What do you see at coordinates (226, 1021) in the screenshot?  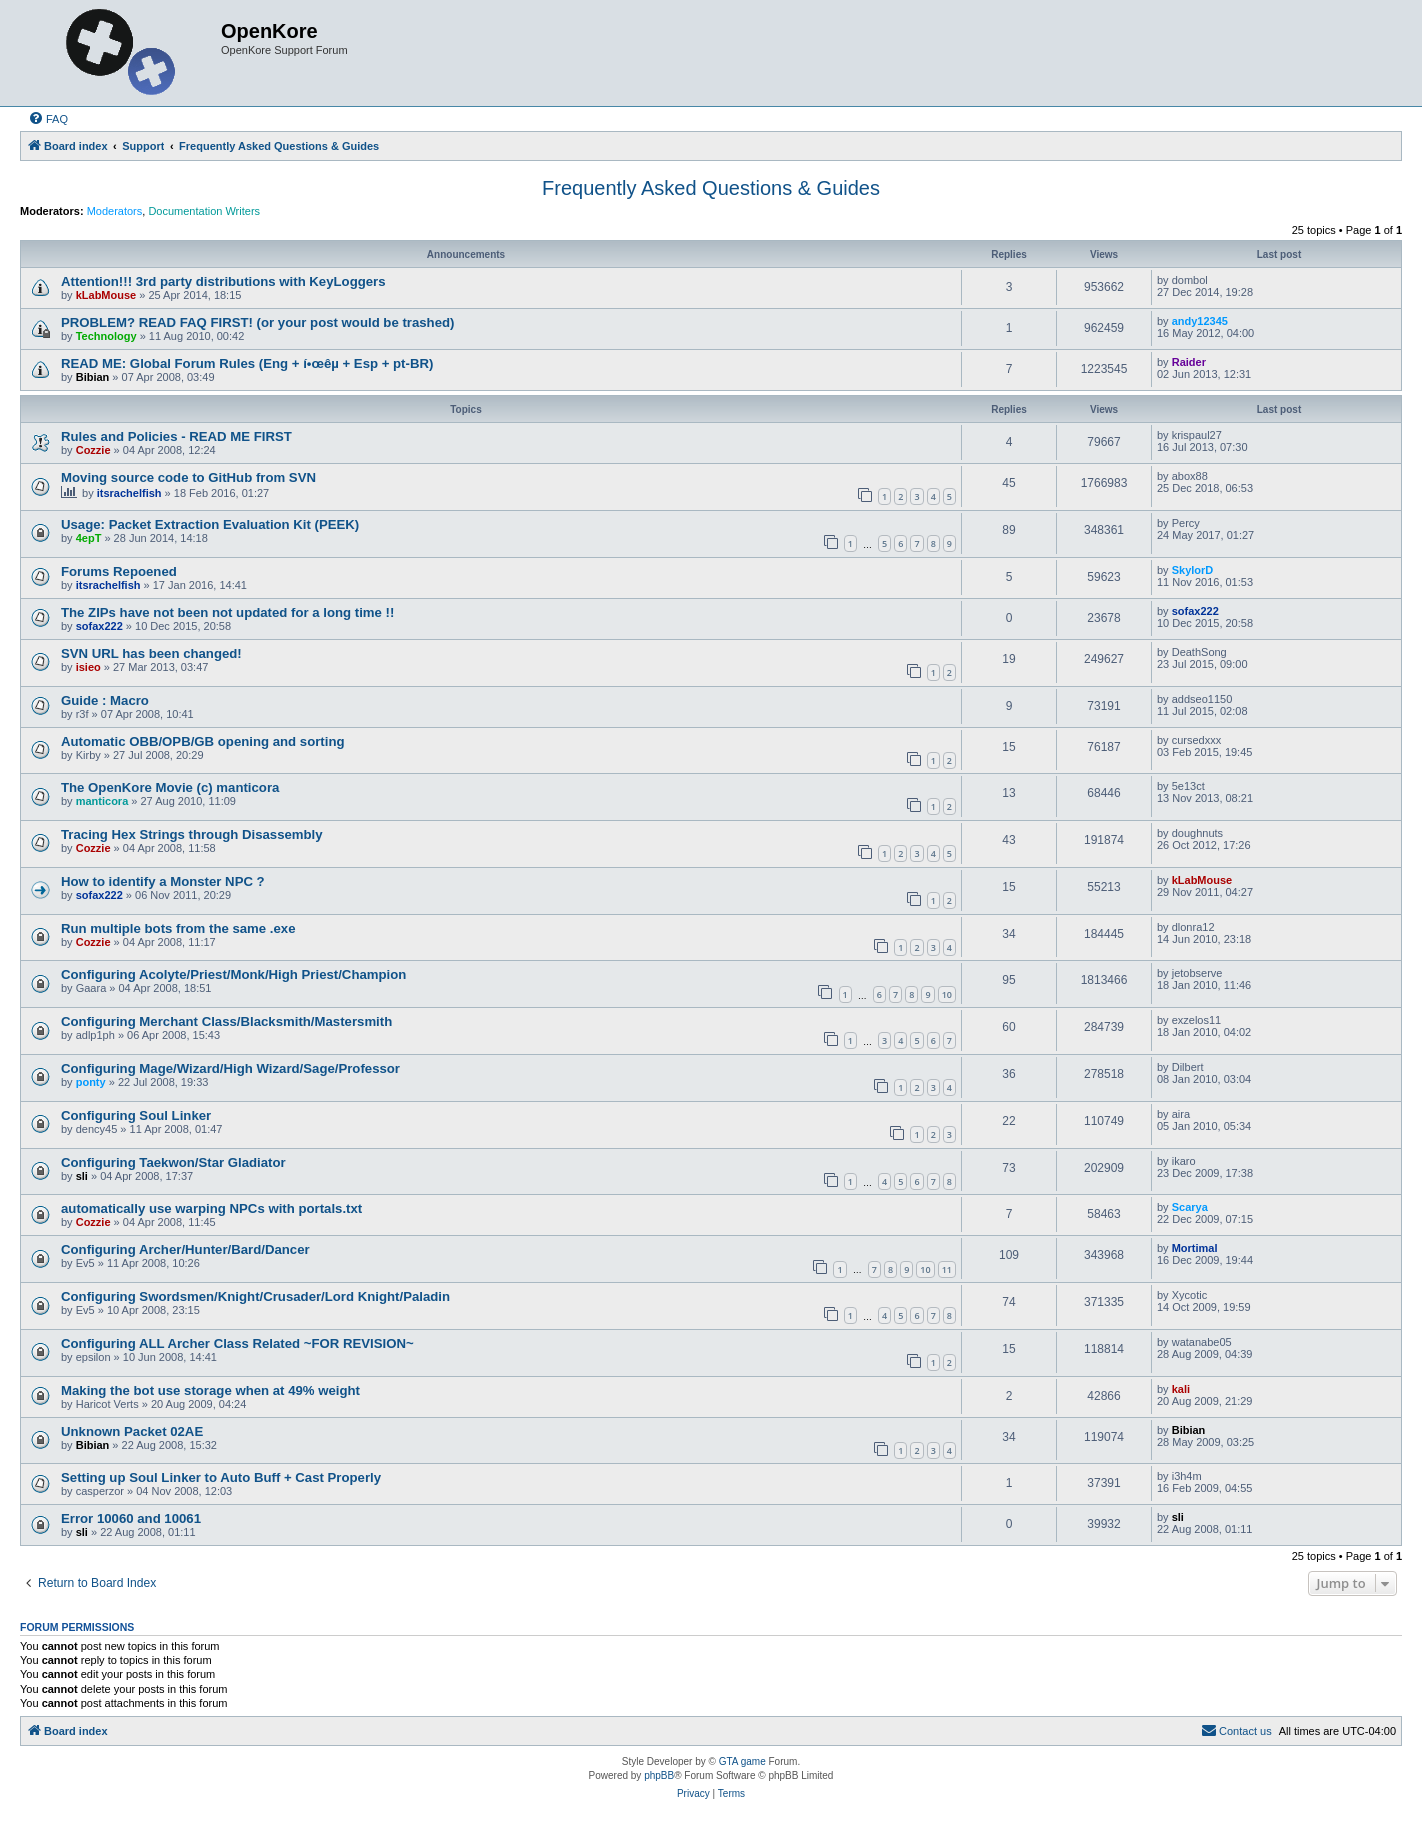 I see `Configuring Merchant Class/Blacksmith/Mastersmith` at bounding box center [226, 1021].